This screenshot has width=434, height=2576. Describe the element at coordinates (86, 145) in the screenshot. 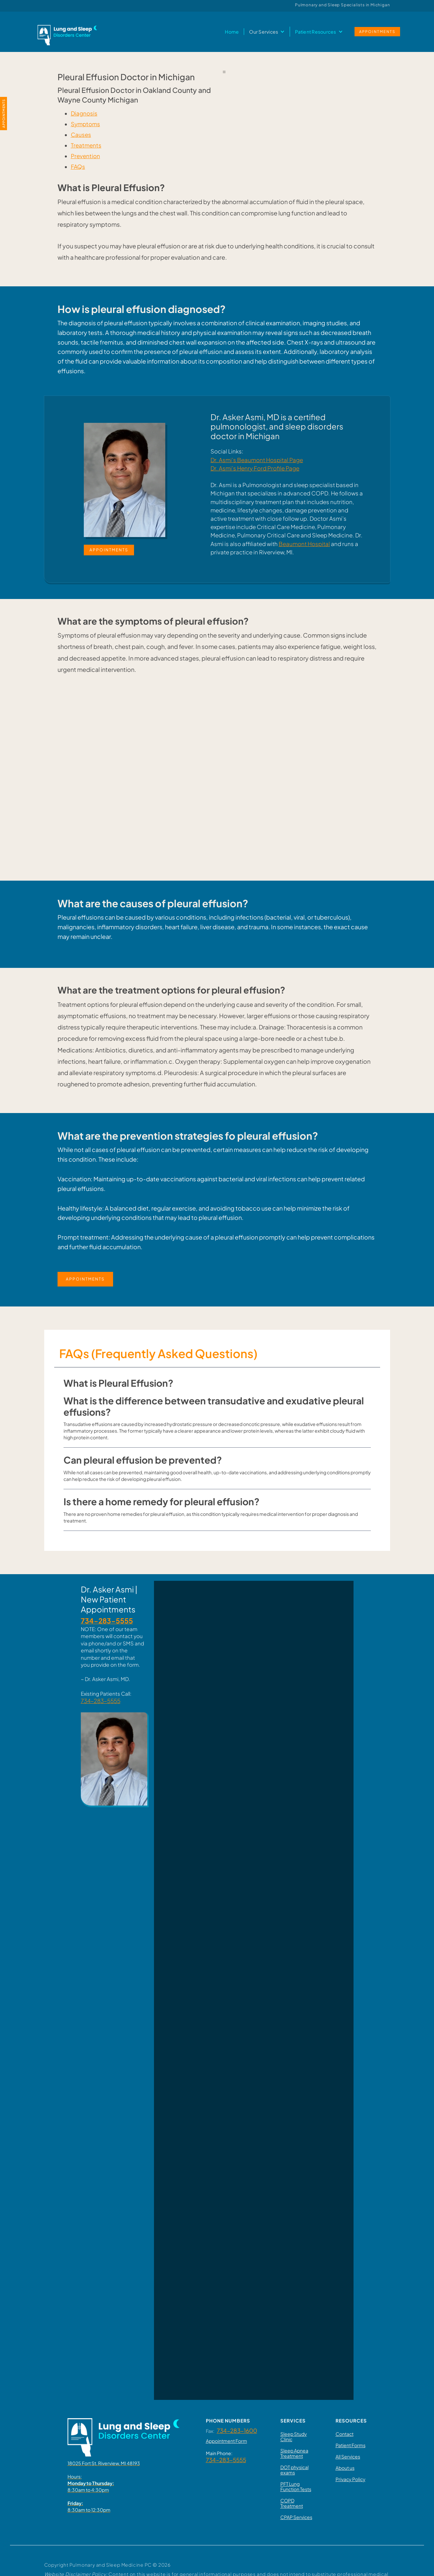

I see `Treatments` at that location.